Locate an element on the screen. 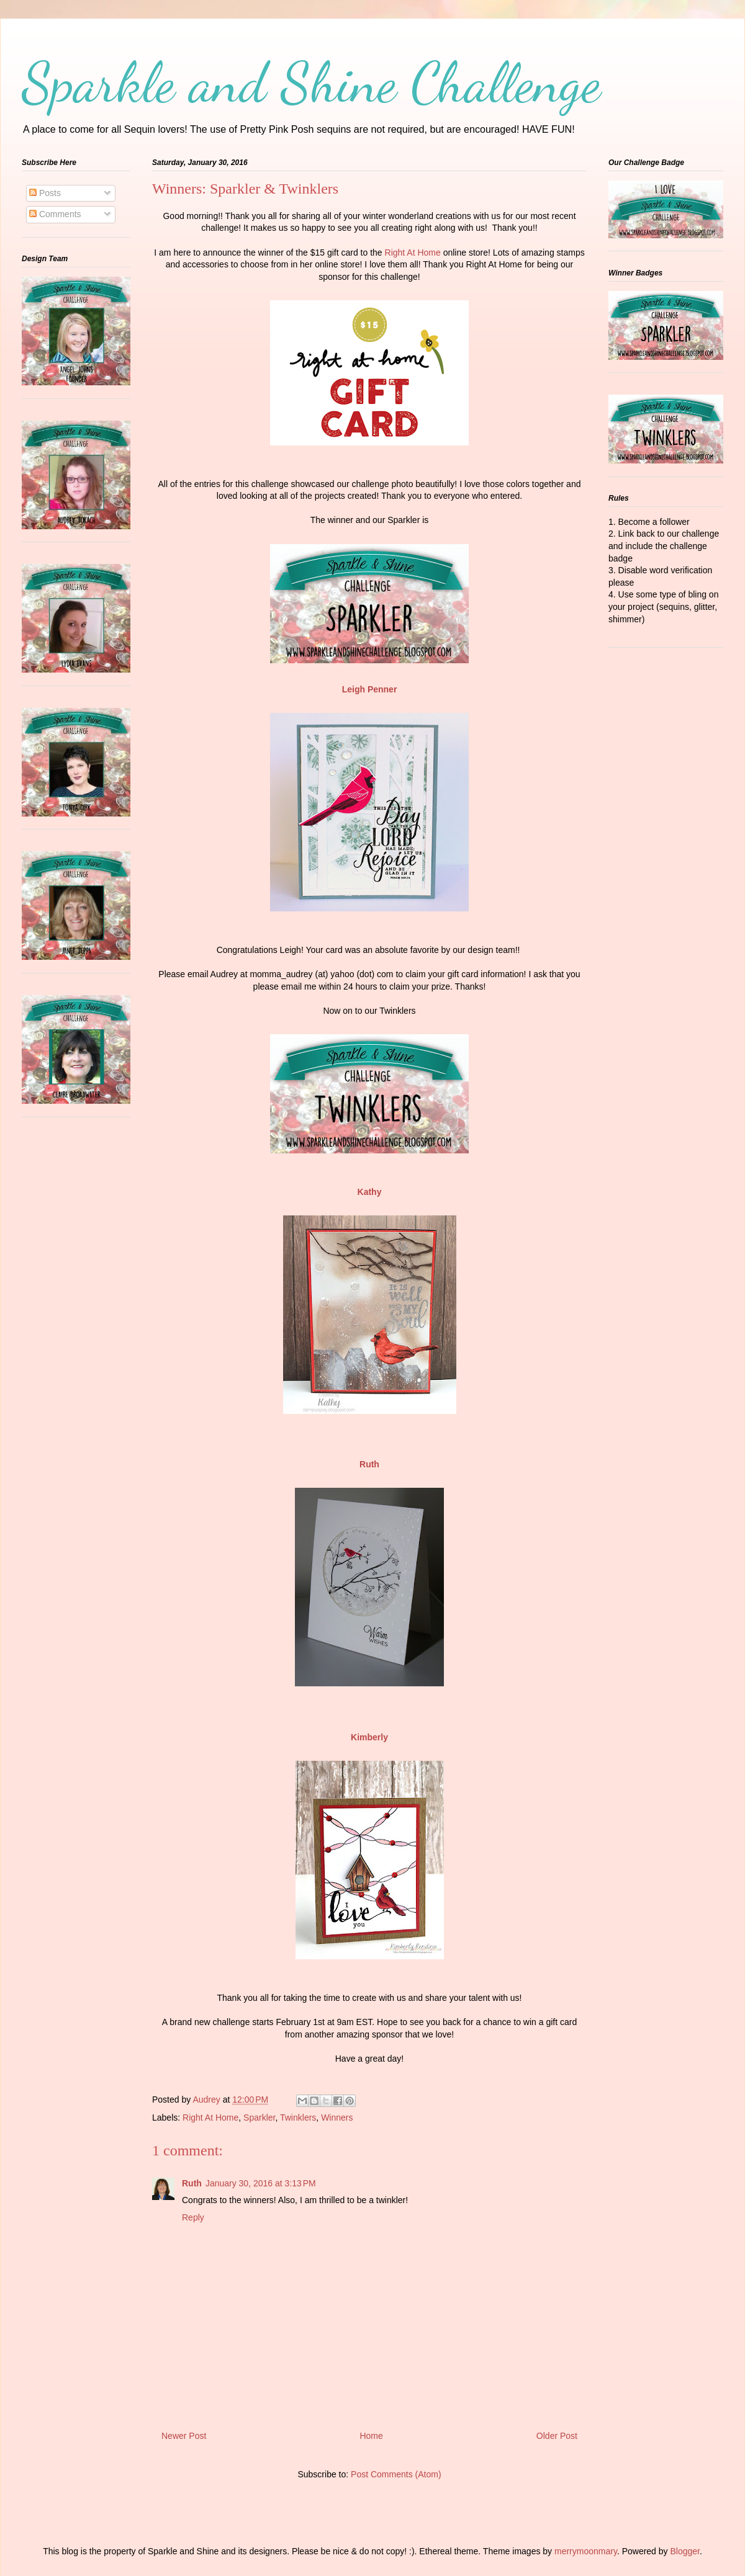  Right At Home is located at coordinates (413, 252).